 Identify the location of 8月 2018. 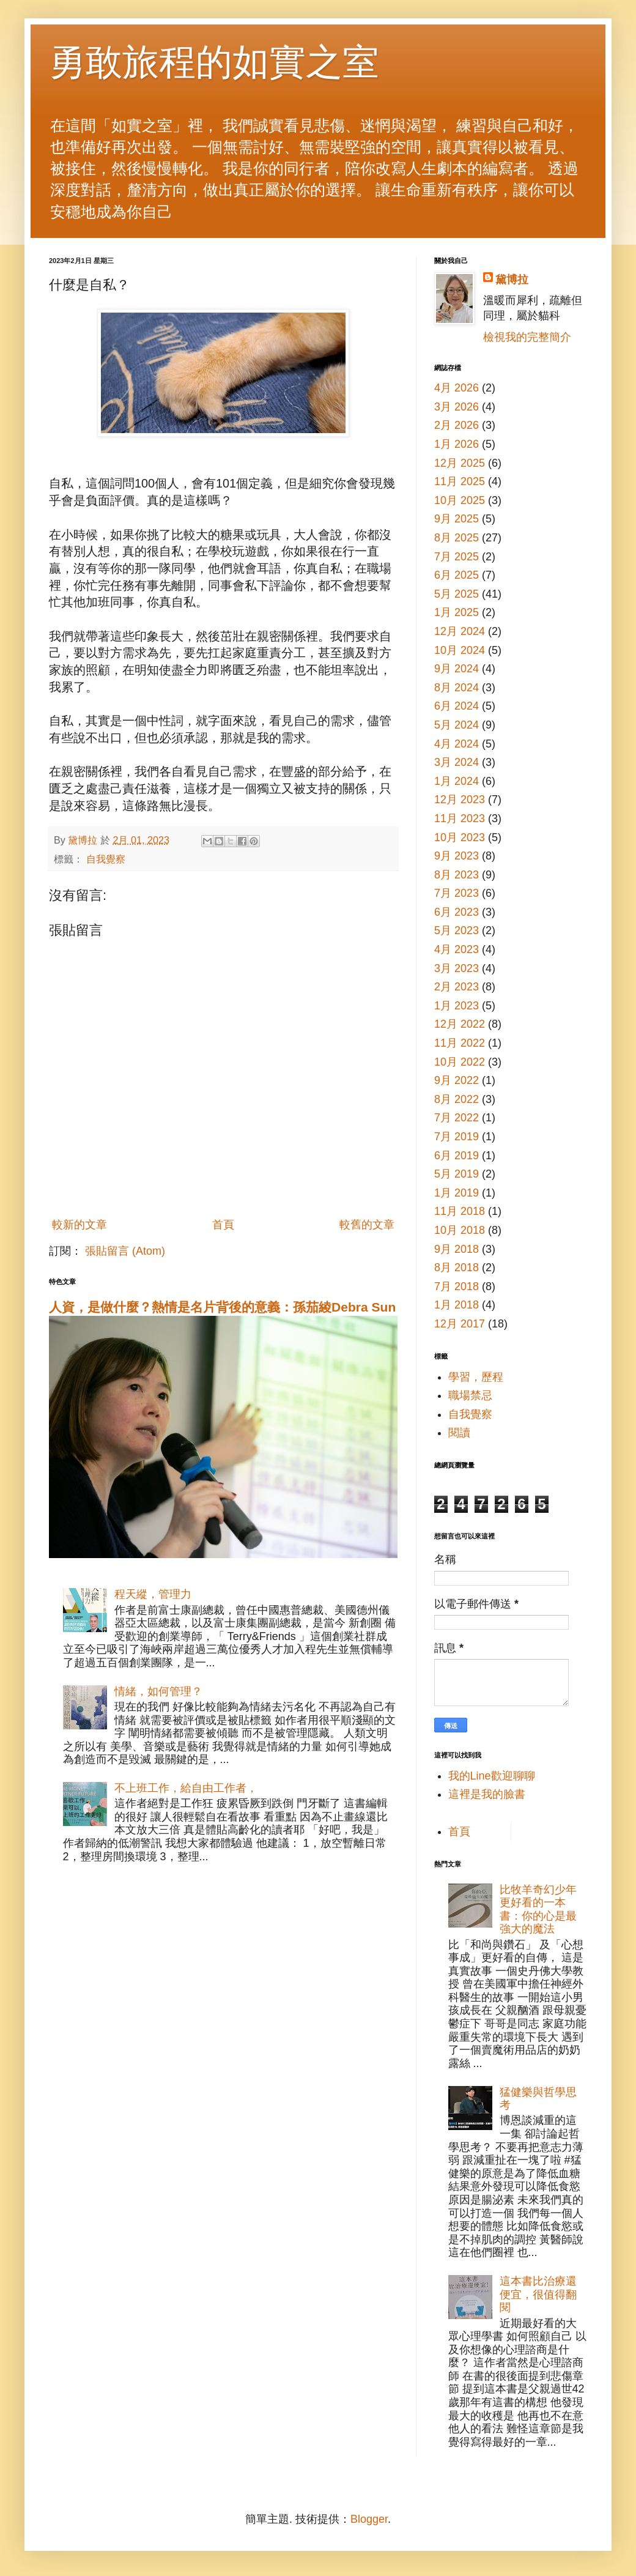
(456, 1267).